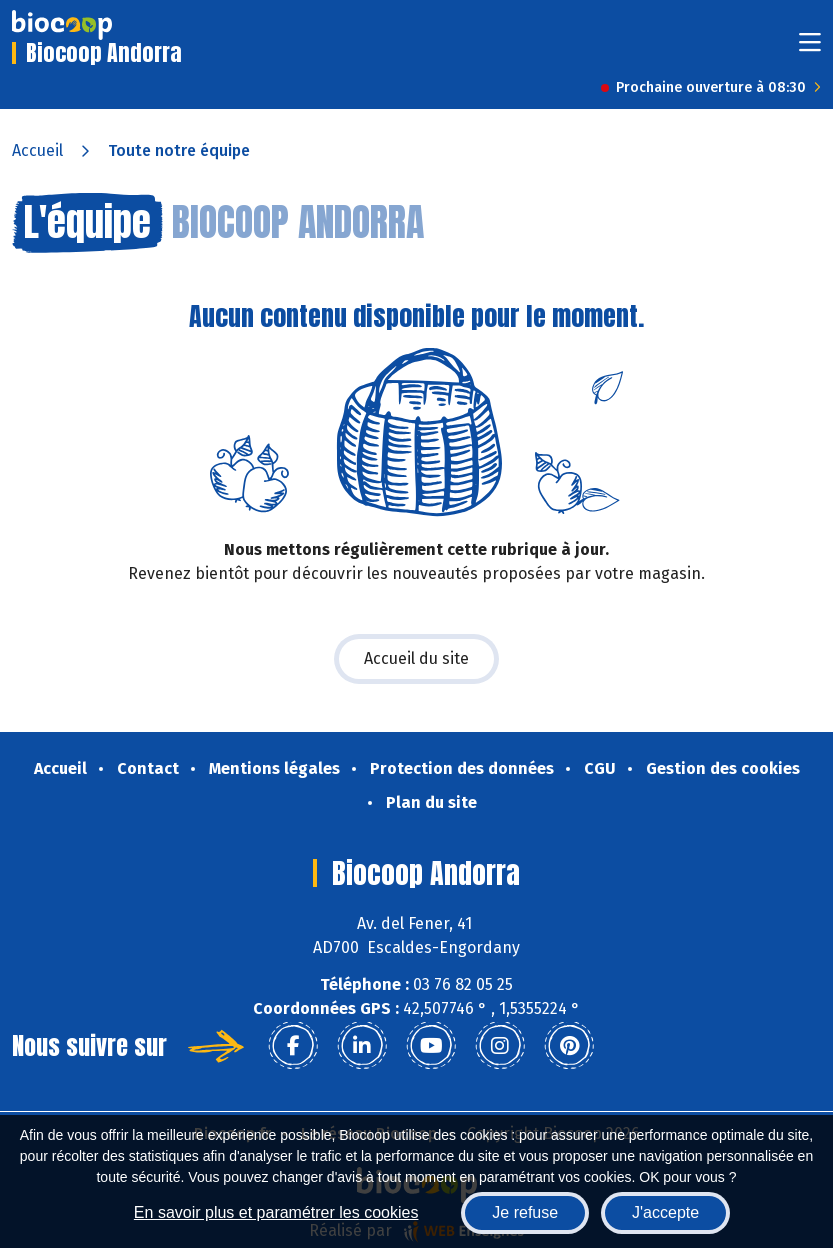 This screenshot has width=833, height=1248. I want to click on Je refuse, so click(525, 1212).